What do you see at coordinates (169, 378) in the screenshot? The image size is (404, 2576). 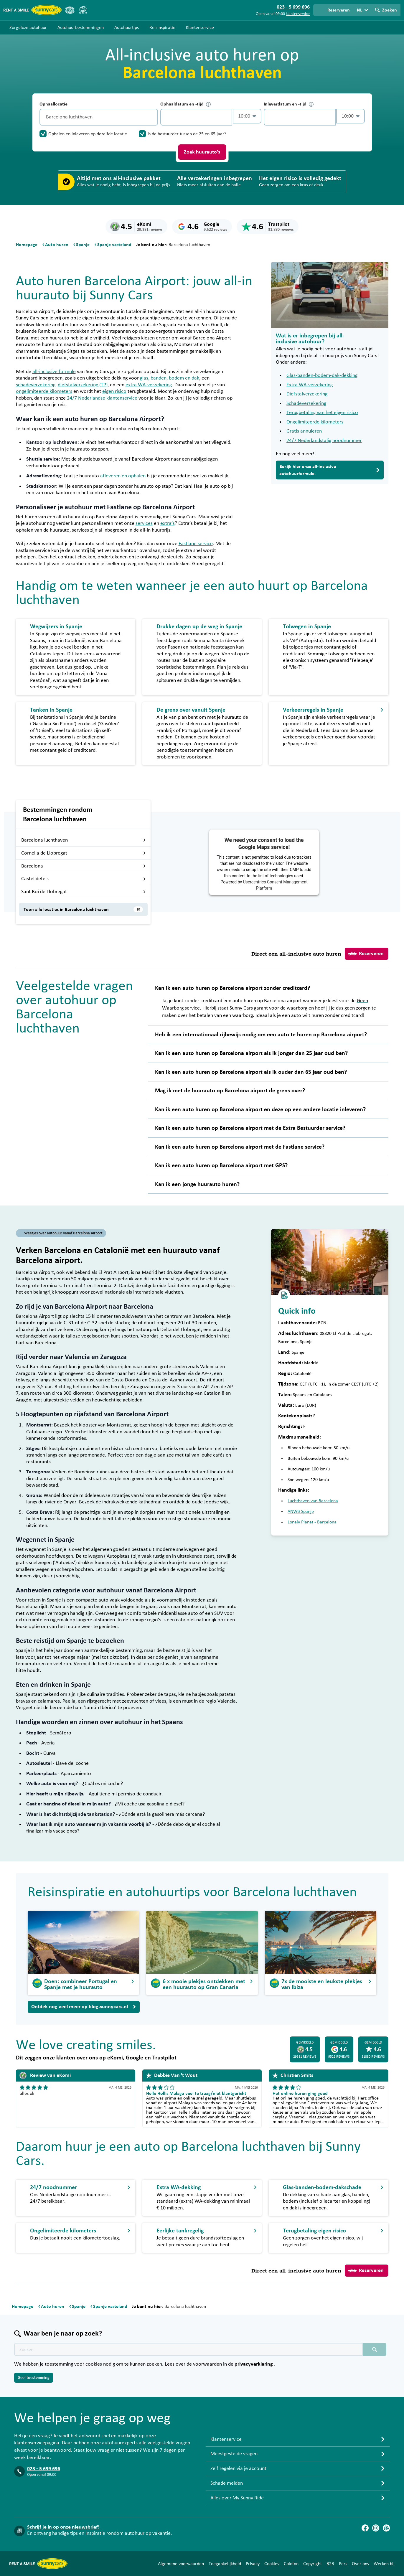 I see `glas, banden, bodem en dak` at bounding box center [169, 378].